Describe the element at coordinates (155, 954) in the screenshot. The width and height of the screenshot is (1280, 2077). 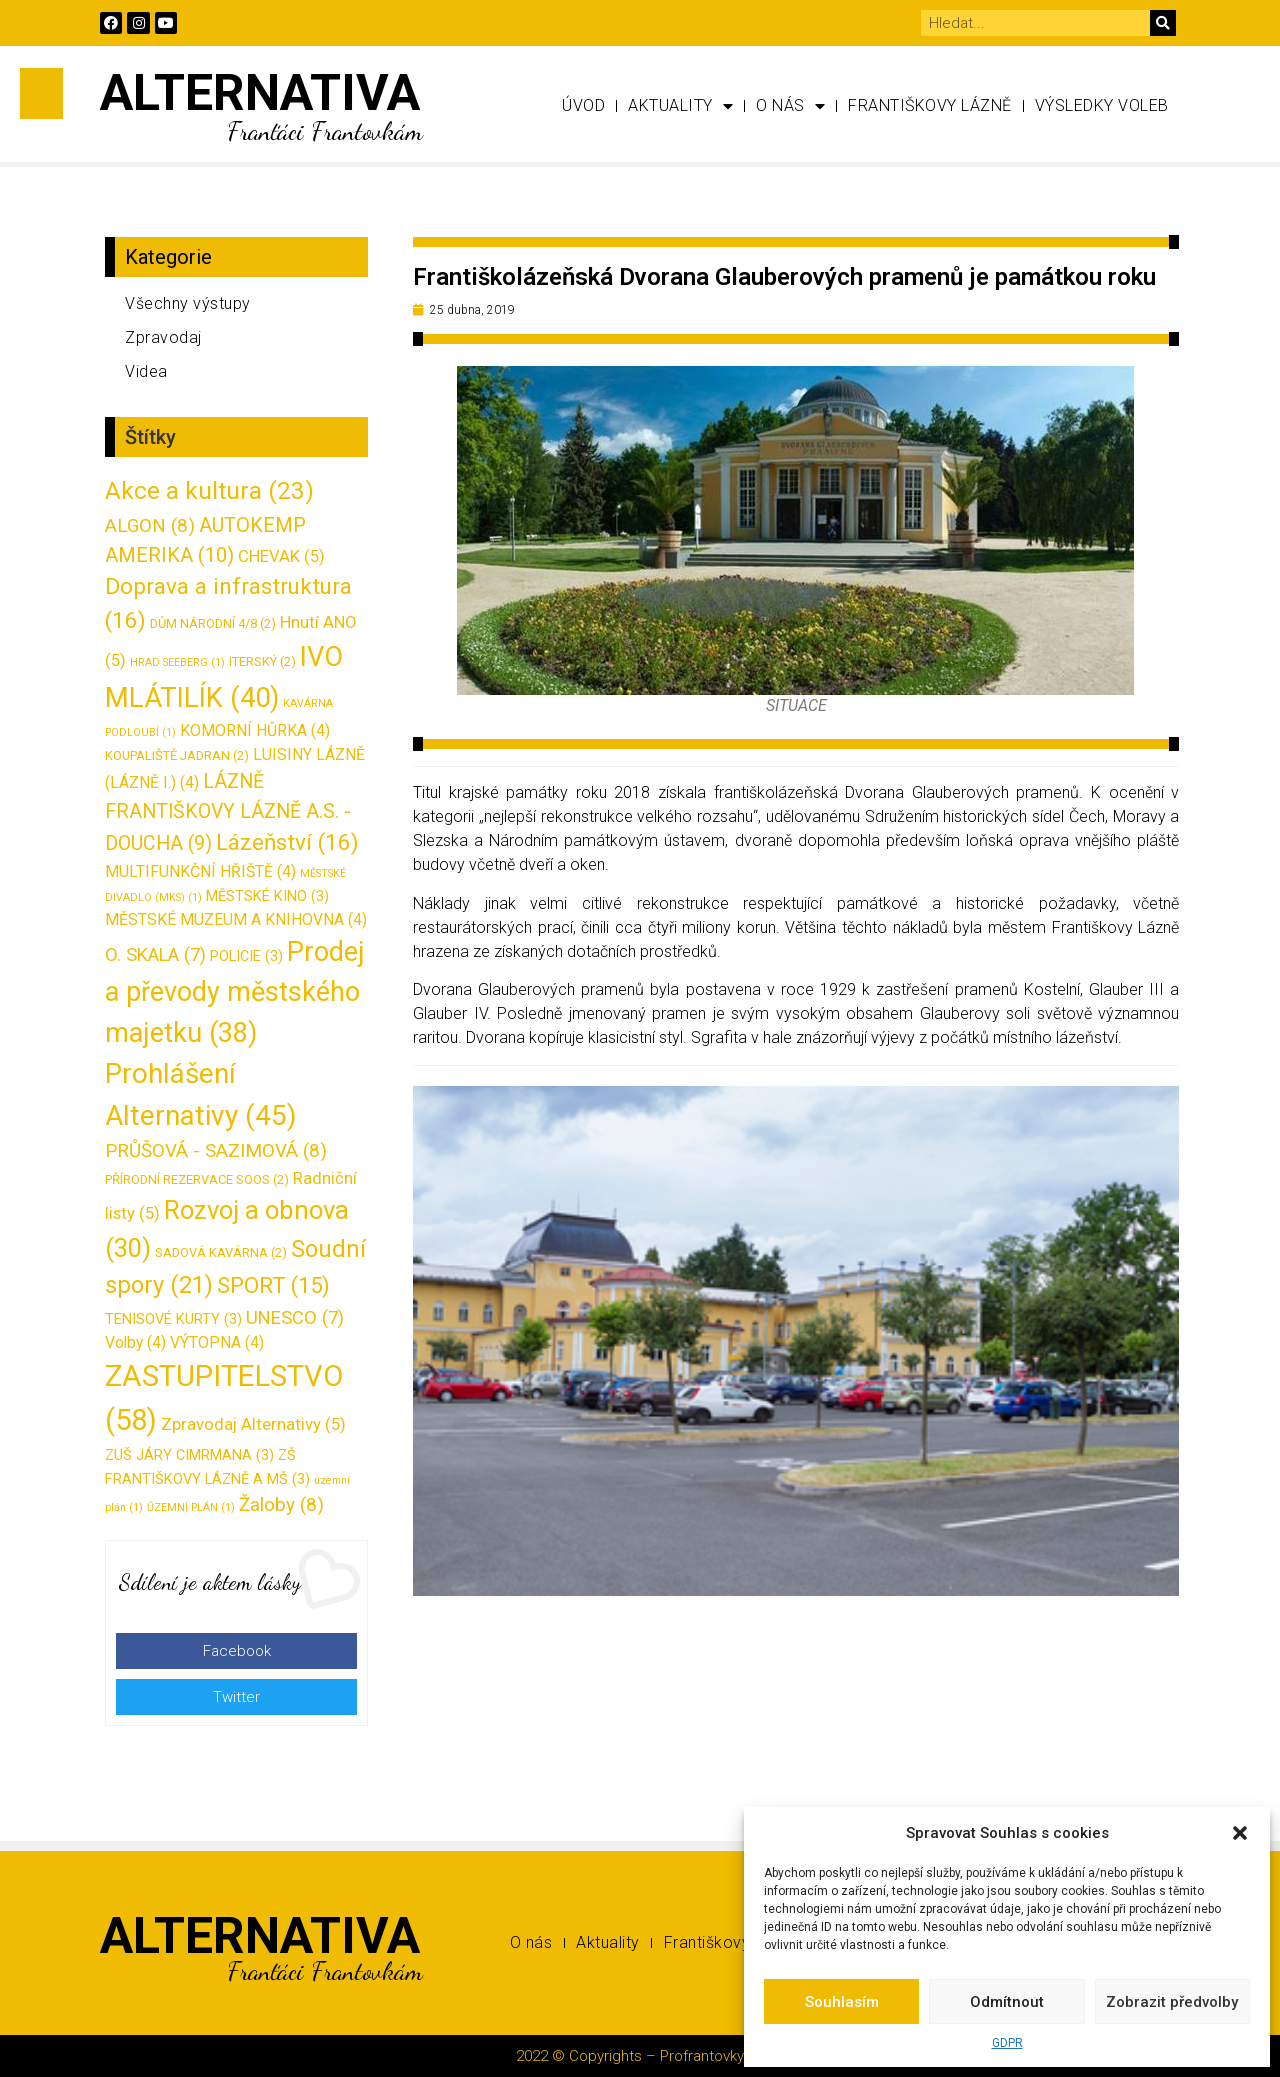
I see `O. SKALA [O. SKALA (7 položek)]` at that location.